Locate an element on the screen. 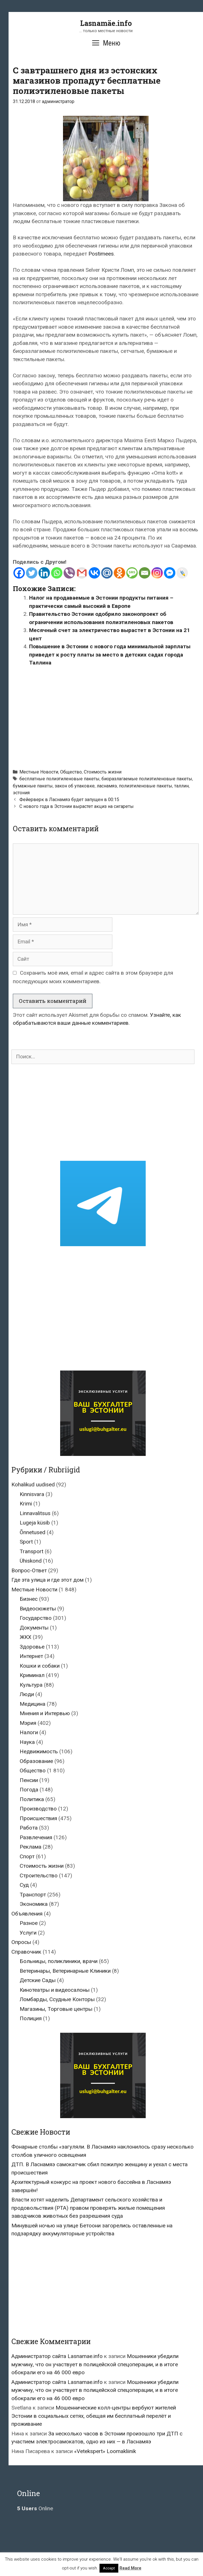 Image resolution: width=203 pixels, height=2576 pixels. Мэрия is located at coordinates (28, 1723).